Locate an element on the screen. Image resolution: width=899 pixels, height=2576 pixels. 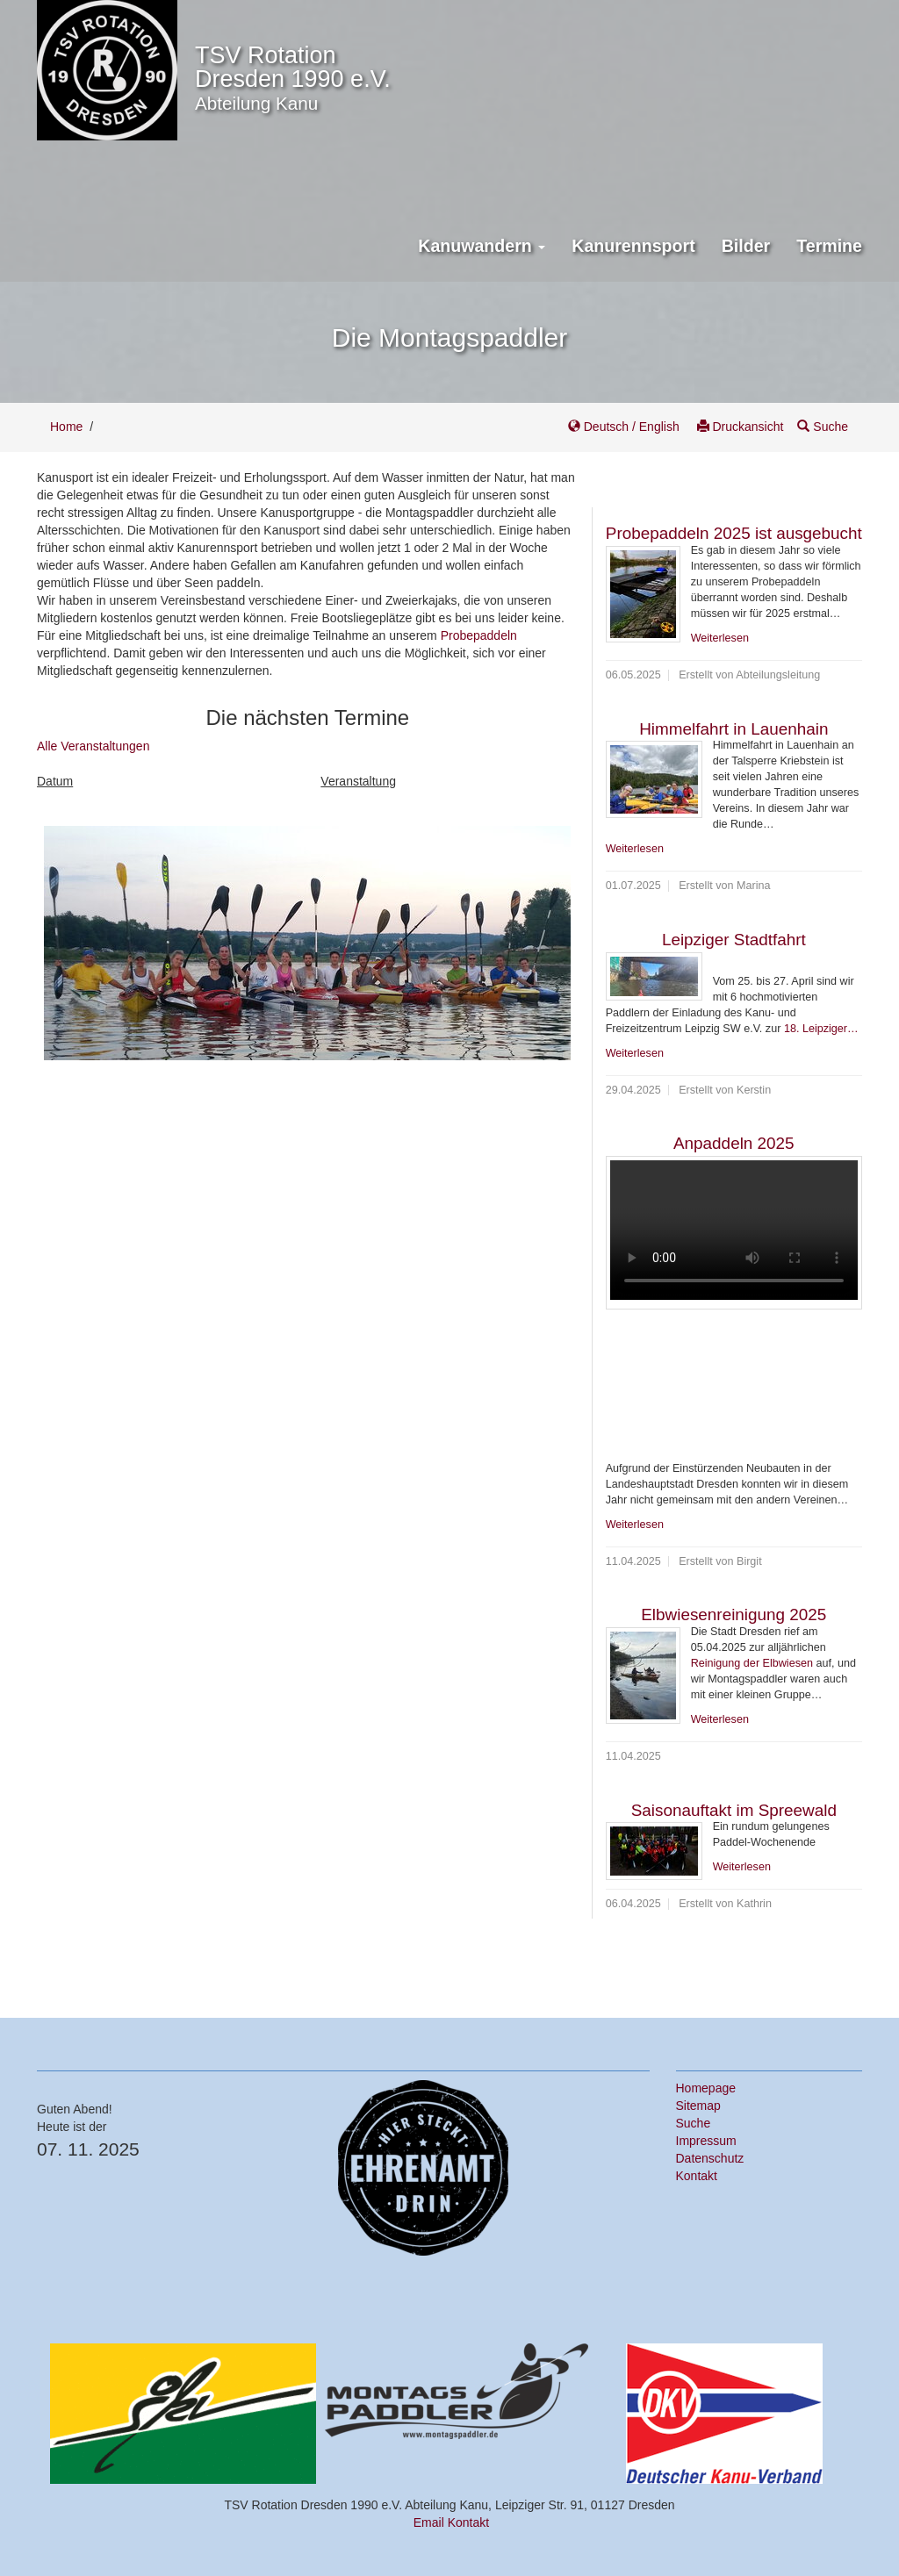
Sitemap is located at coordinates (698, 2106).